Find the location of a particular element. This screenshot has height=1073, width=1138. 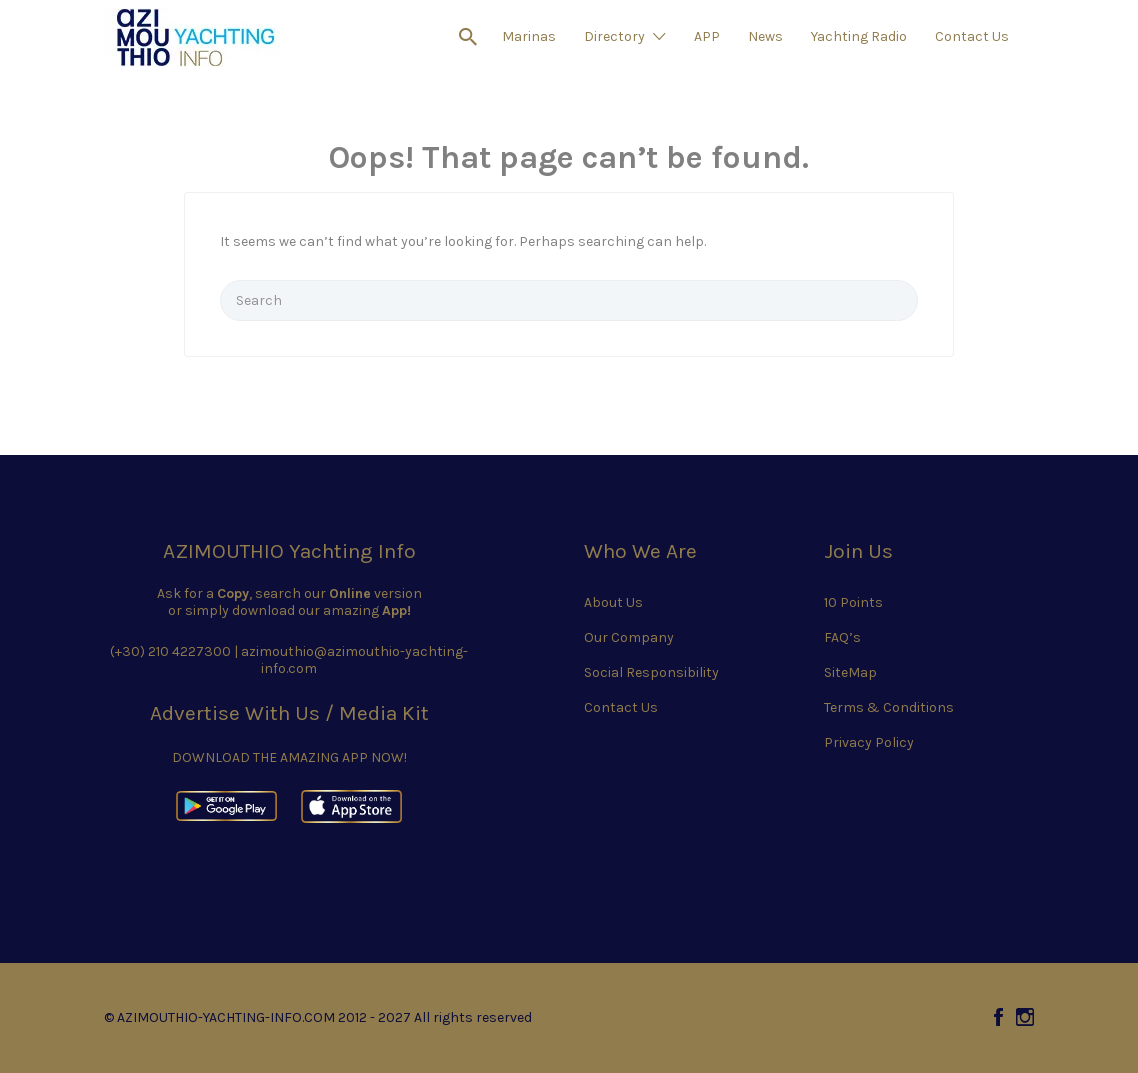

Contact Us is located at coordinates (972, 36).